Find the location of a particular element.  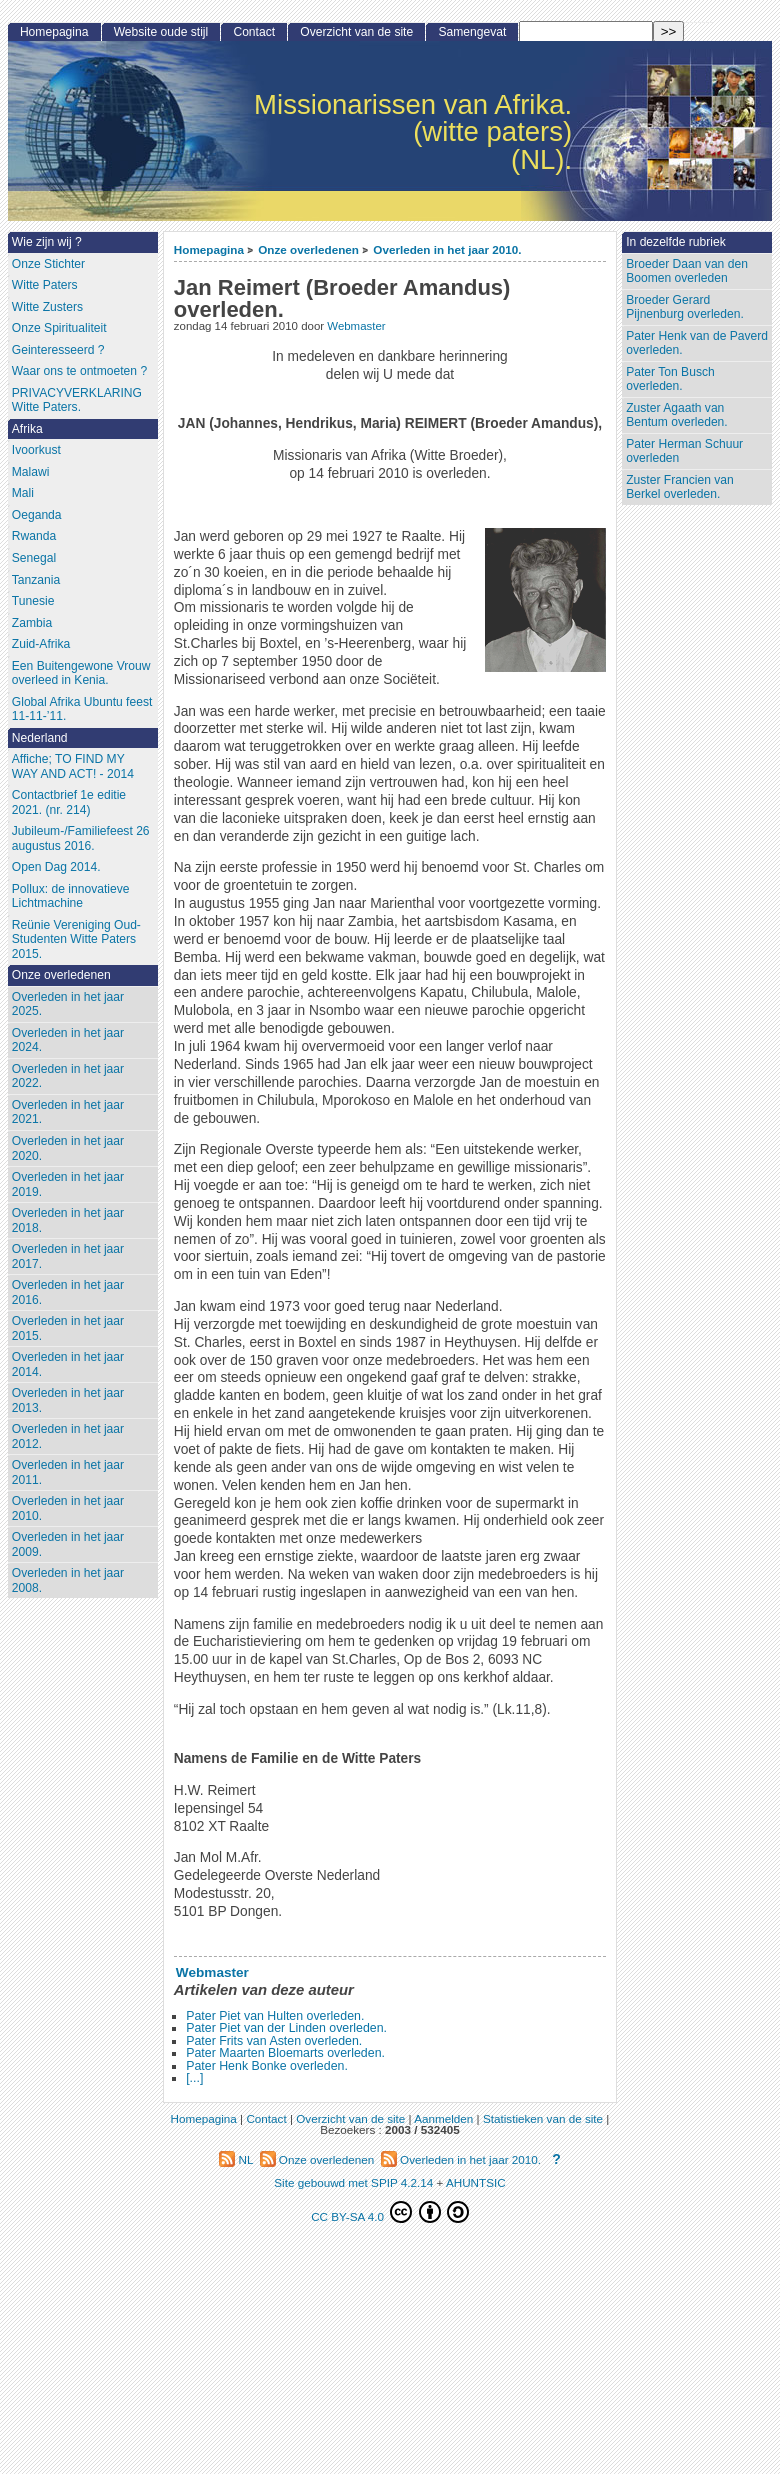

Pater Henk van de Paverd overleden. is located at coordinates (697, 343).